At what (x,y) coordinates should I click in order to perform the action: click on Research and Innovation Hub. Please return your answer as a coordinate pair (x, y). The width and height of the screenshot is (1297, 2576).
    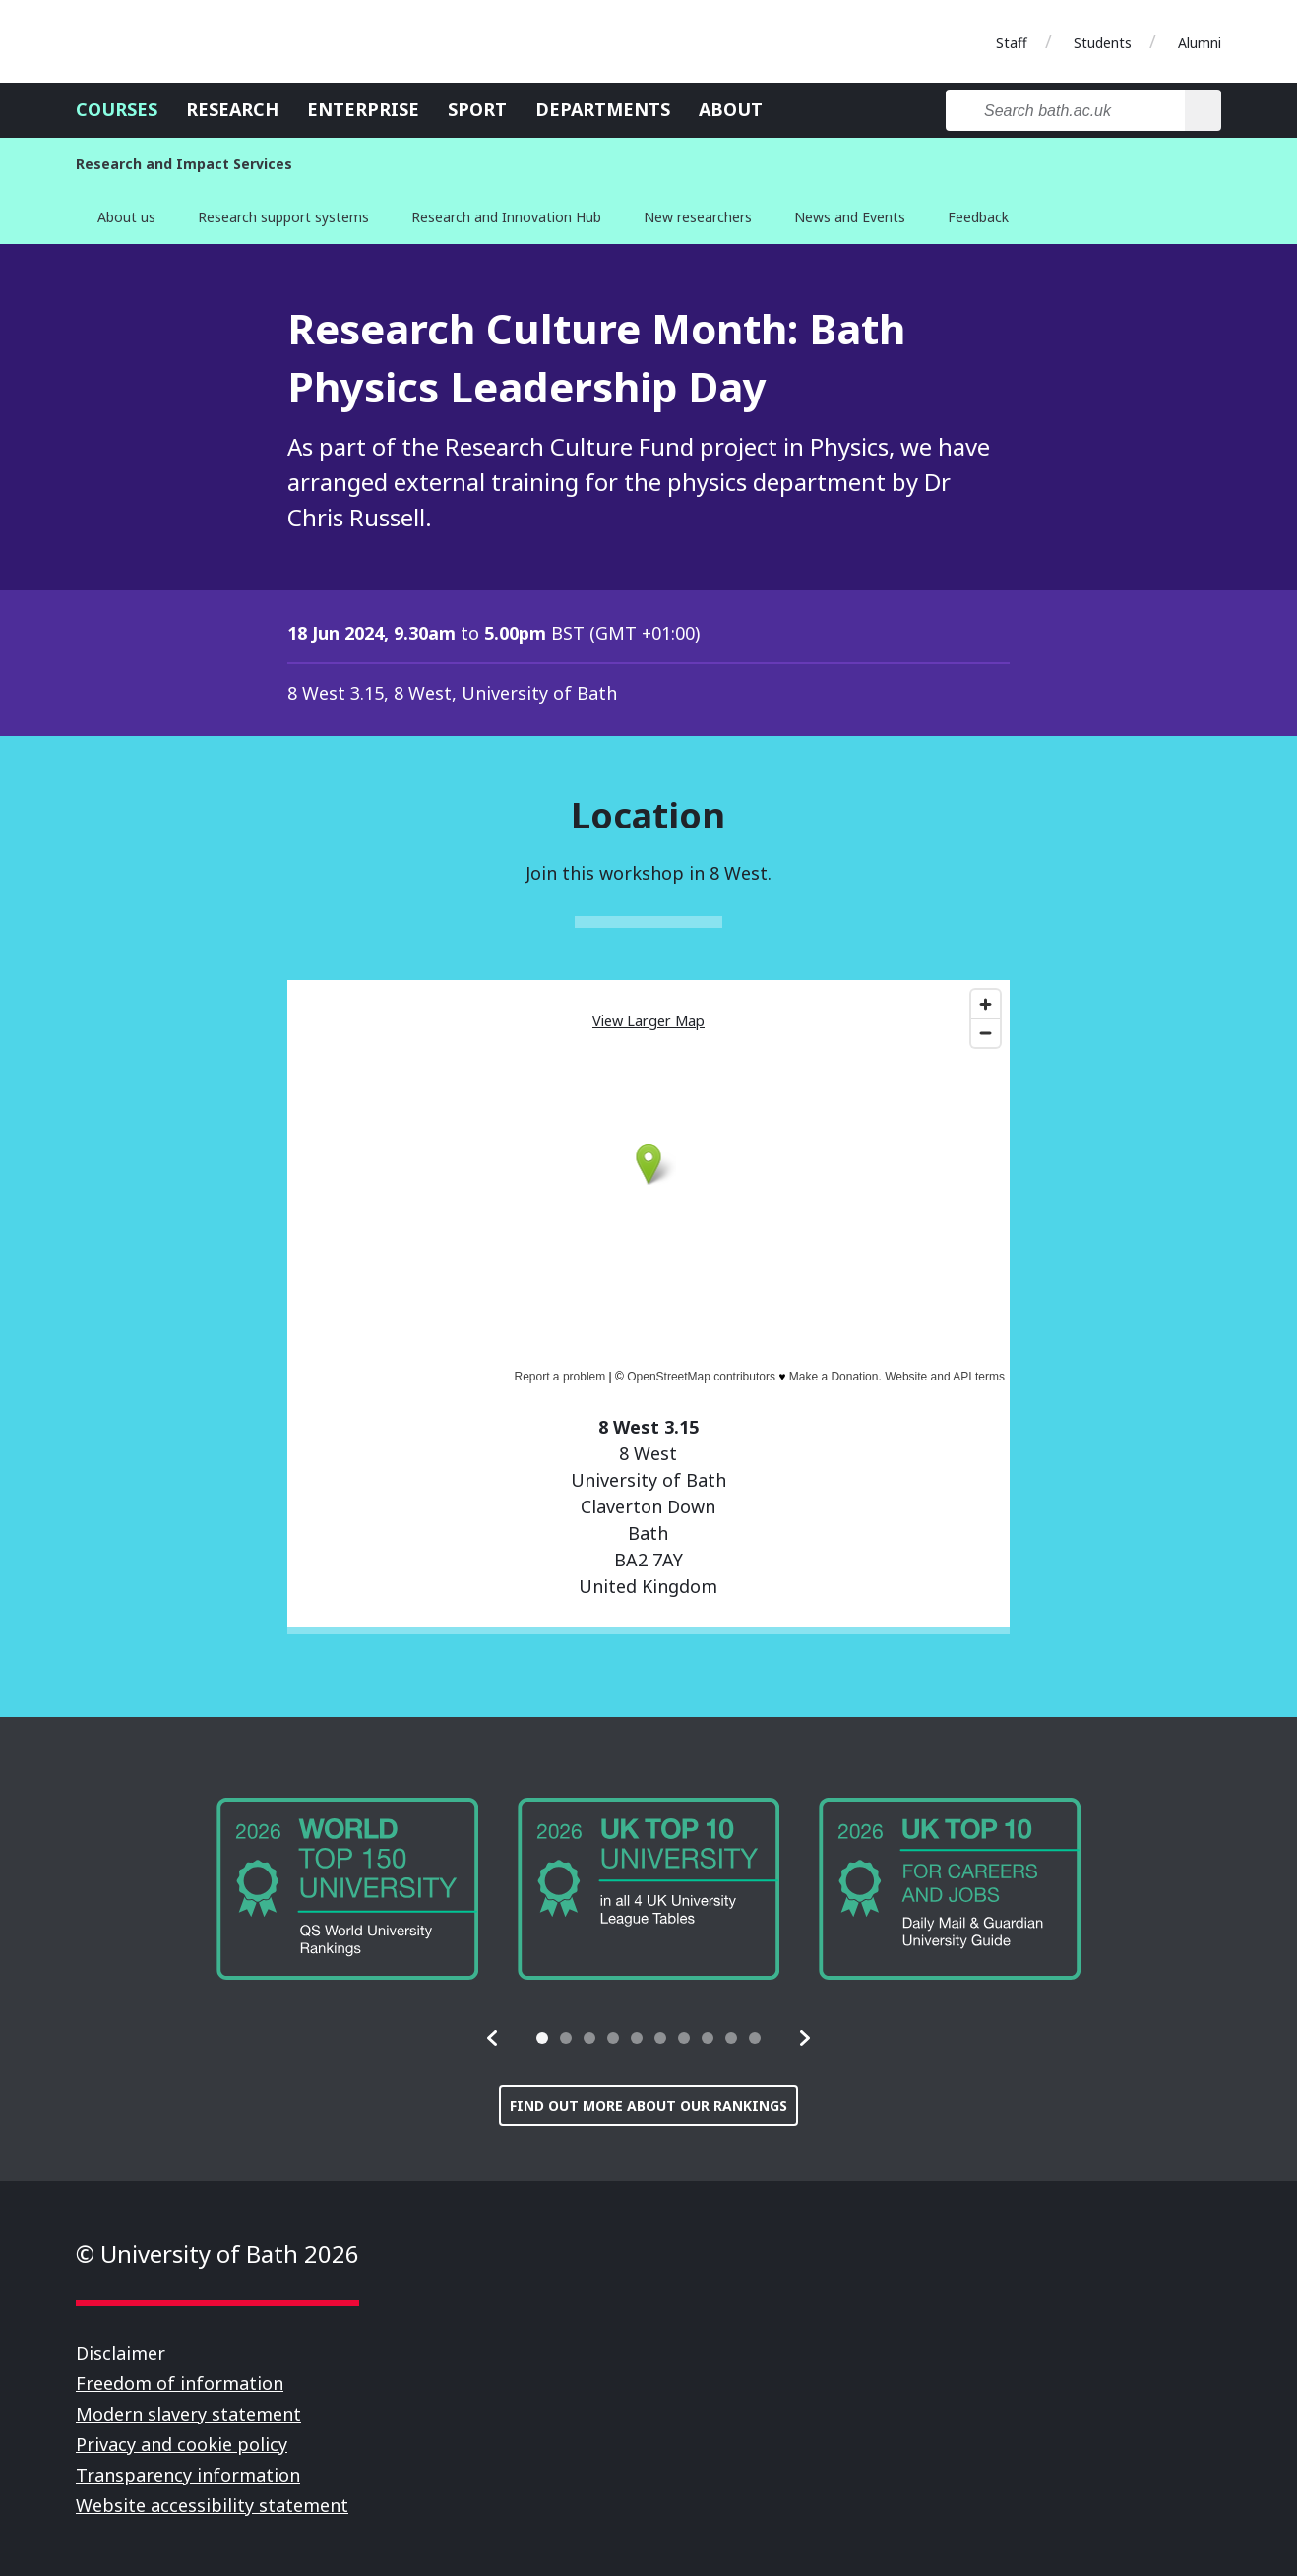
    Looking at the image, I should click on (506, 217).